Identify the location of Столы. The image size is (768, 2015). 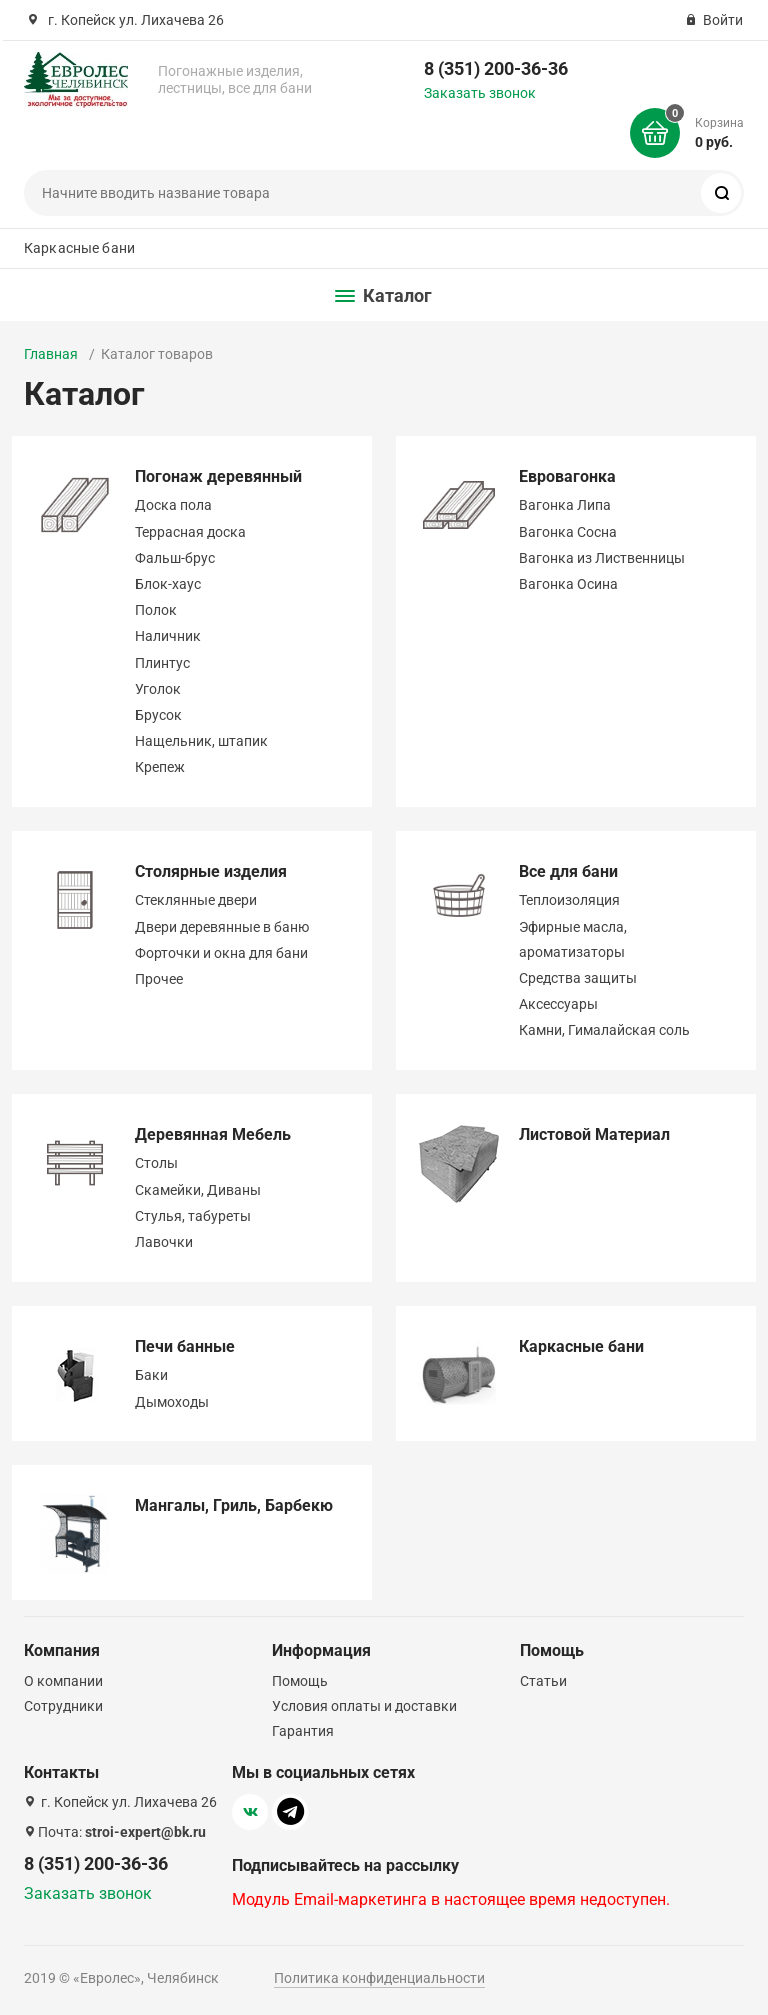
(156, 1163).